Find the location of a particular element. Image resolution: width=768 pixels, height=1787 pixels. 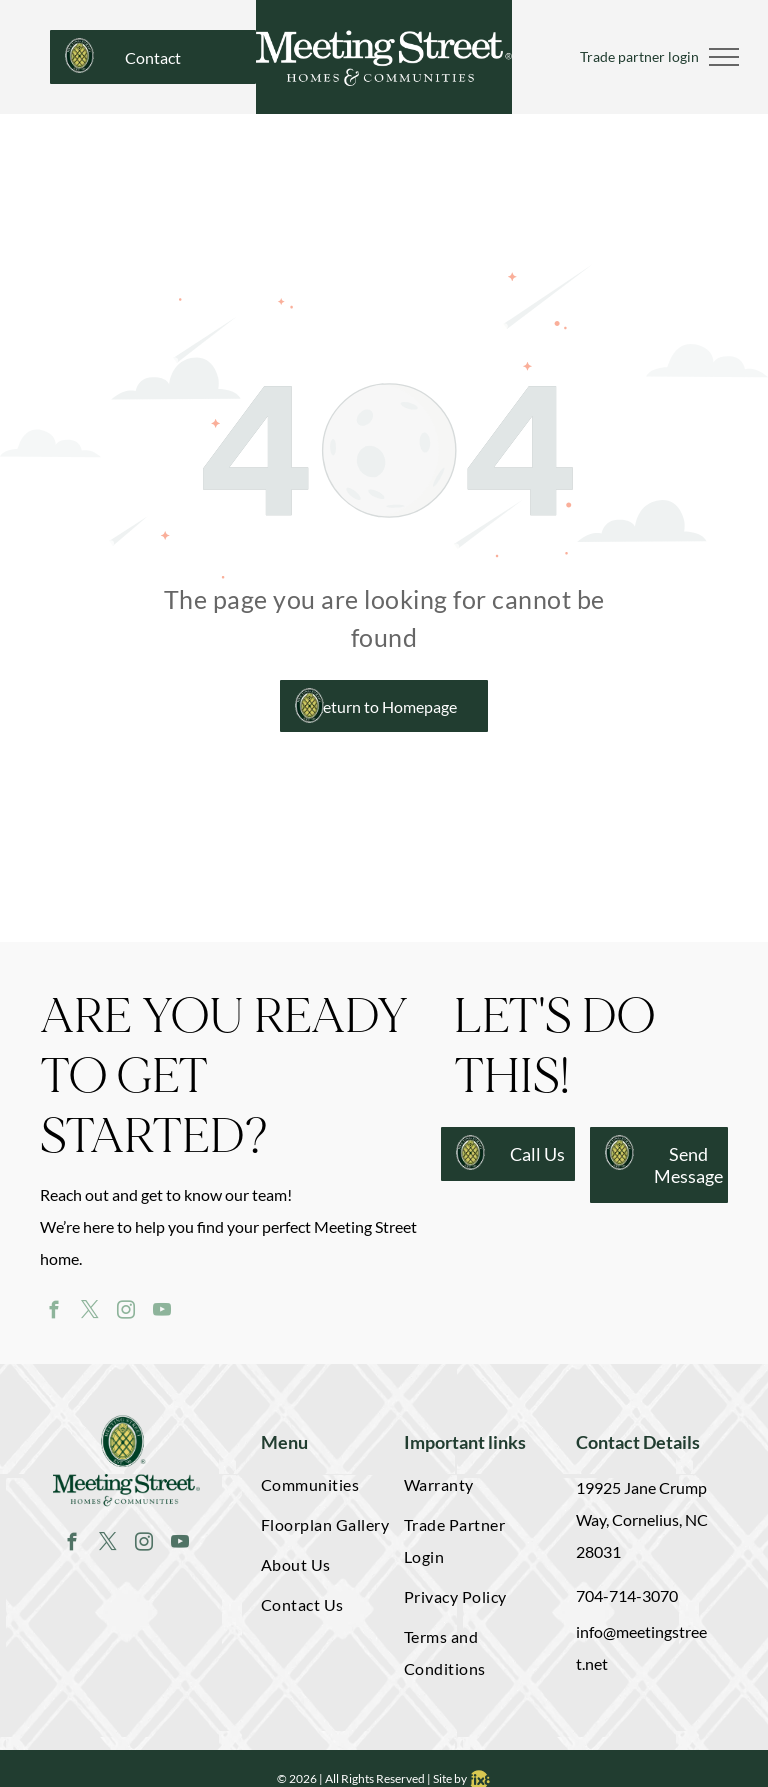

[instagram] is located at coordinates (125, 1313).